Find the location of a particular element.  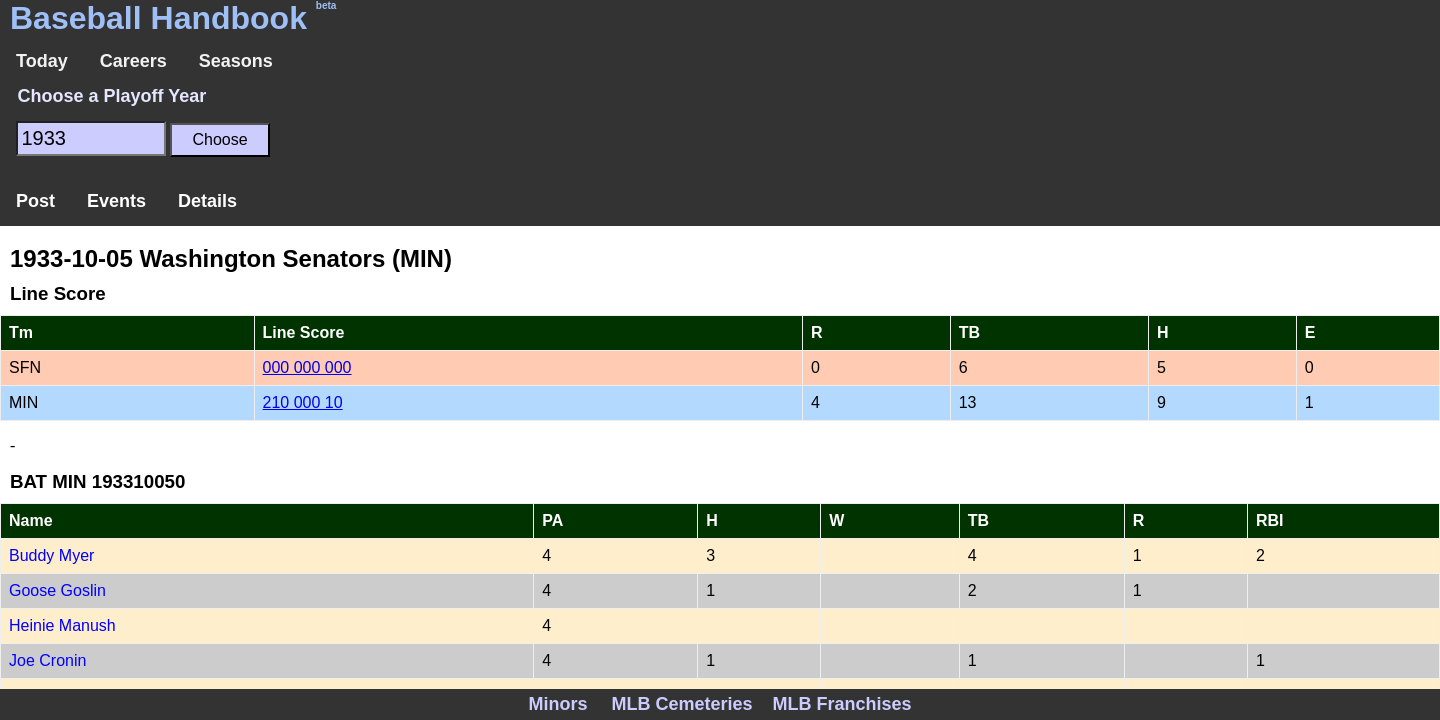

Joe Cronin is located at coordinates (47, 660).